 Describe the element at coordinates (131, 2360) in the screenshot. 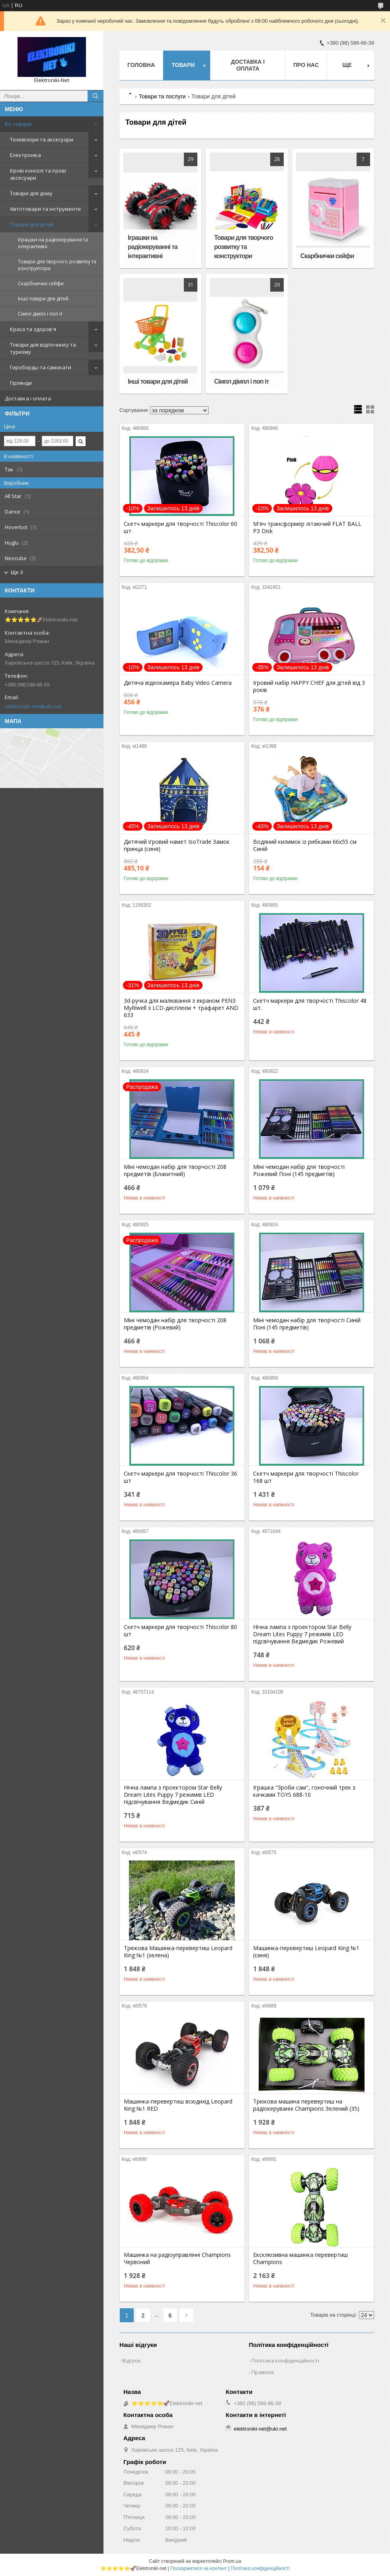

I see `Відгуки` at that location.